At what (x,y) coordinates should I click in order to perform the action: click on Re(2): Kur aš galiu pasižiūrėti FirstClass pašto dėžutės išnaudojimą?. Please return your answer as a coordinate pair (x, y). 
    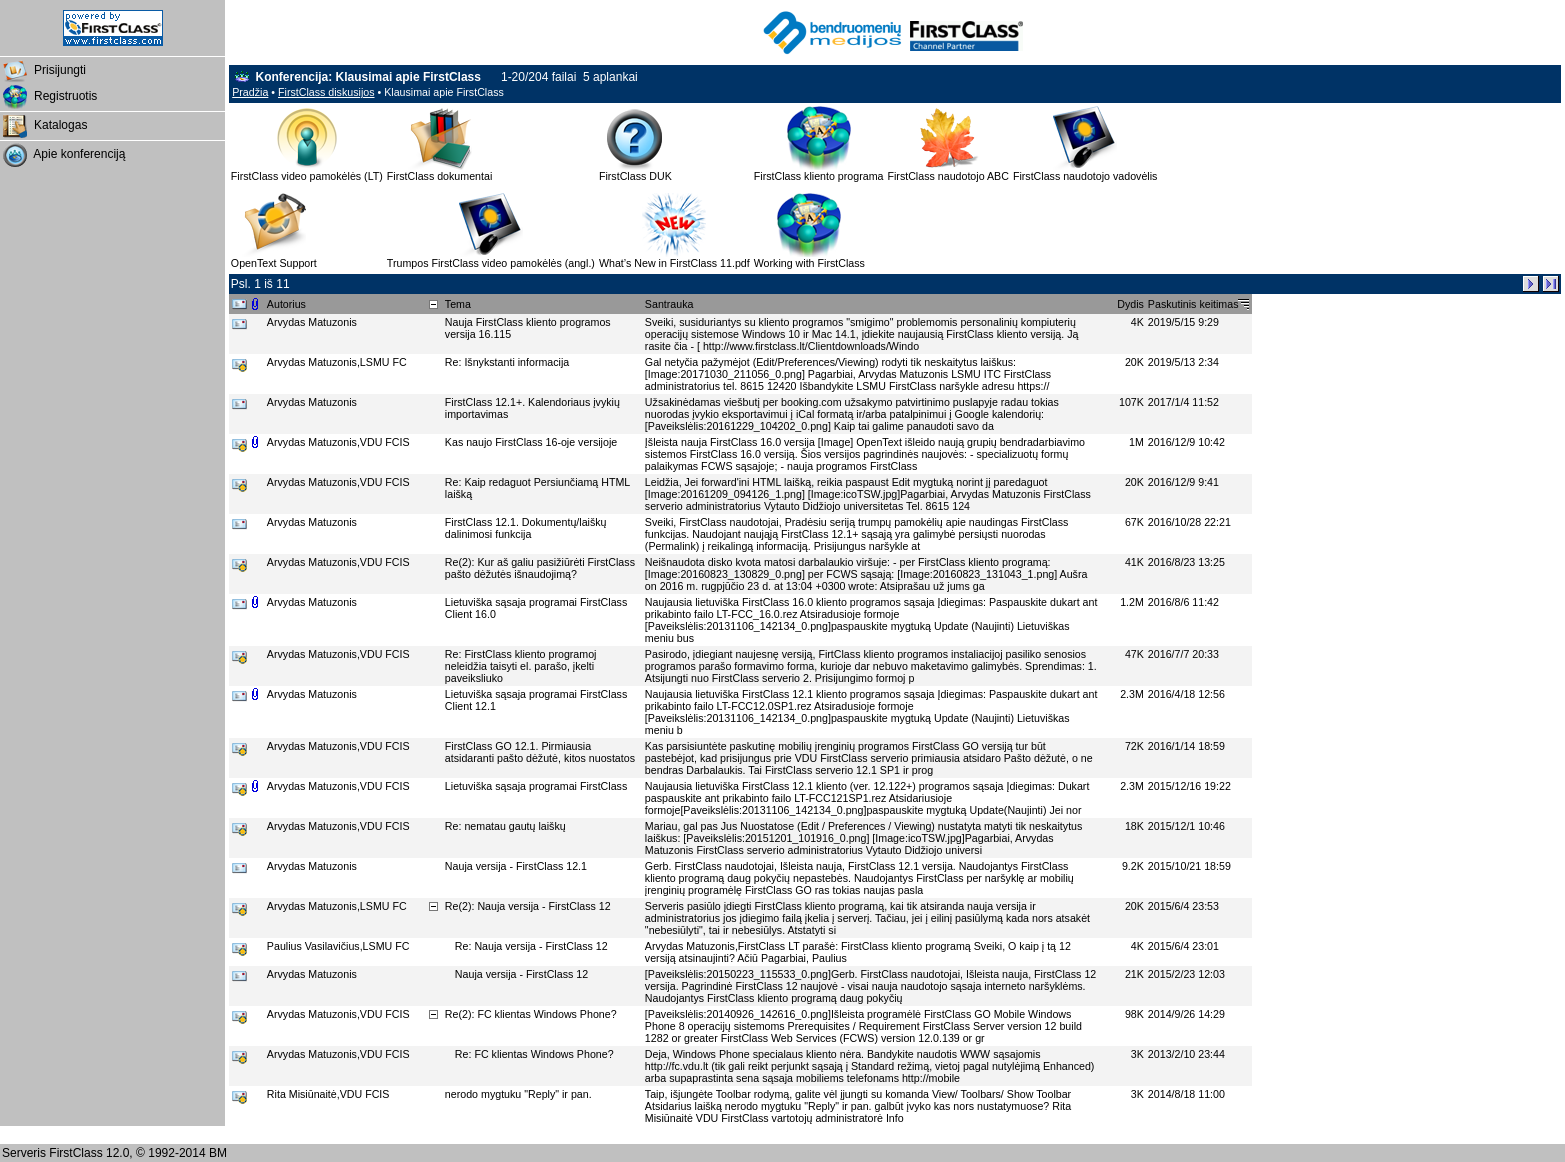
    Looking at the image, I should click on (540, 568).